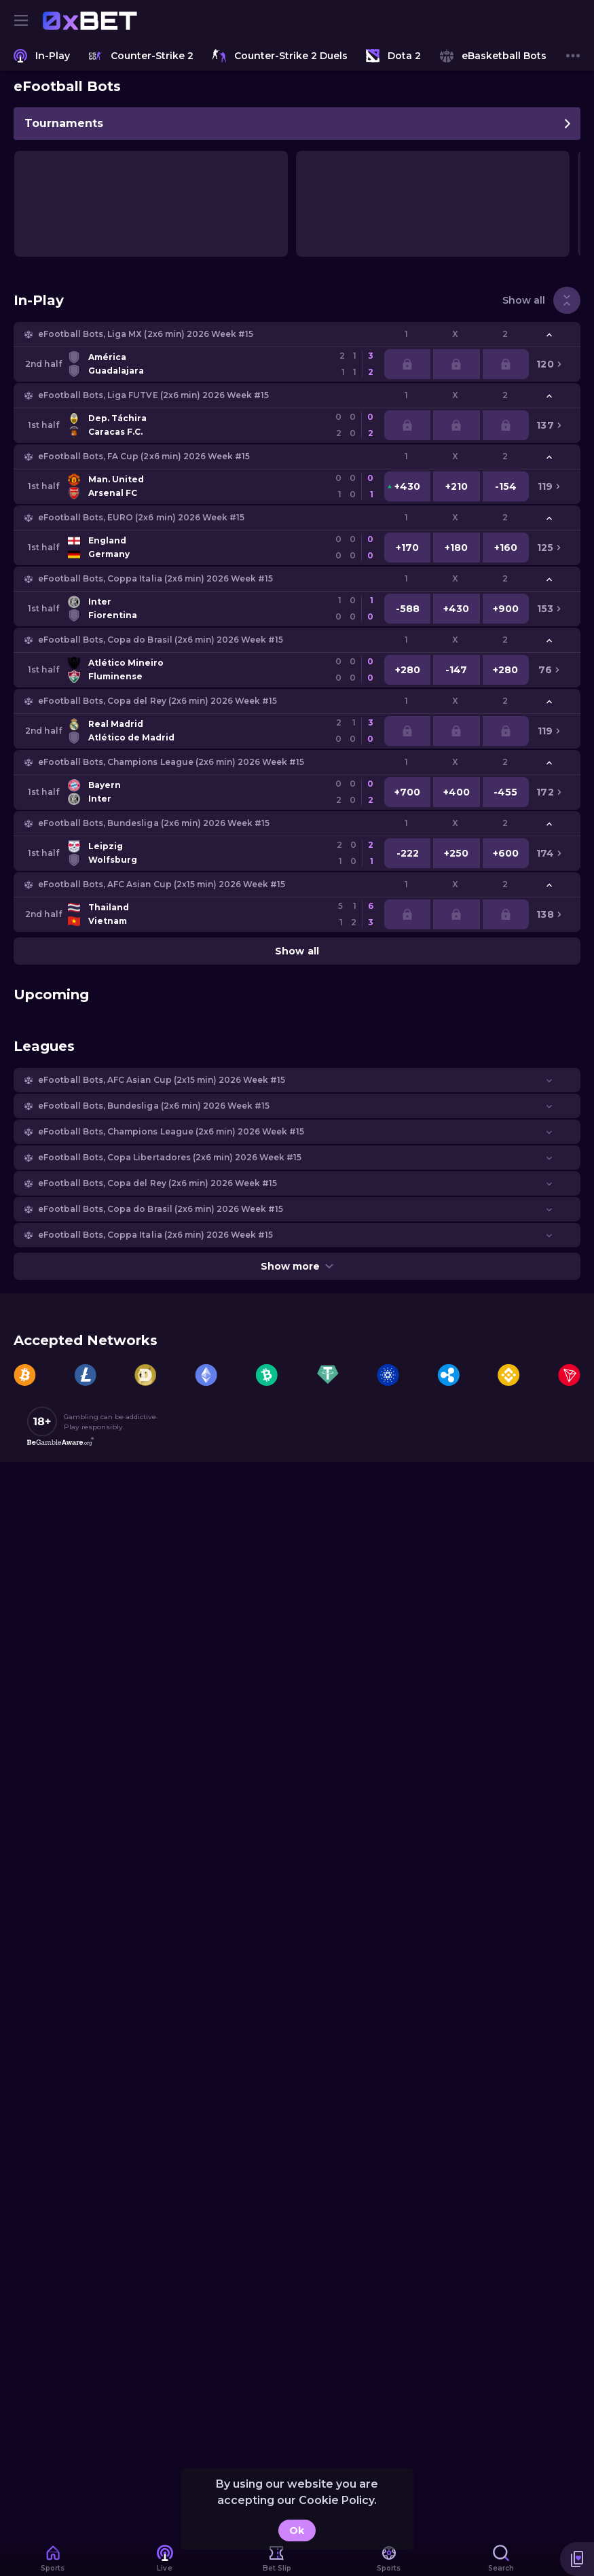 This screenshot has width=594, height=2576. What do you see at coordinates (157, 701) in the screenshot?
I see `eFootball Bots, Copa del Rey (2x6 min) 2026 Week #15 [link]` at bounding box center [157, 701].